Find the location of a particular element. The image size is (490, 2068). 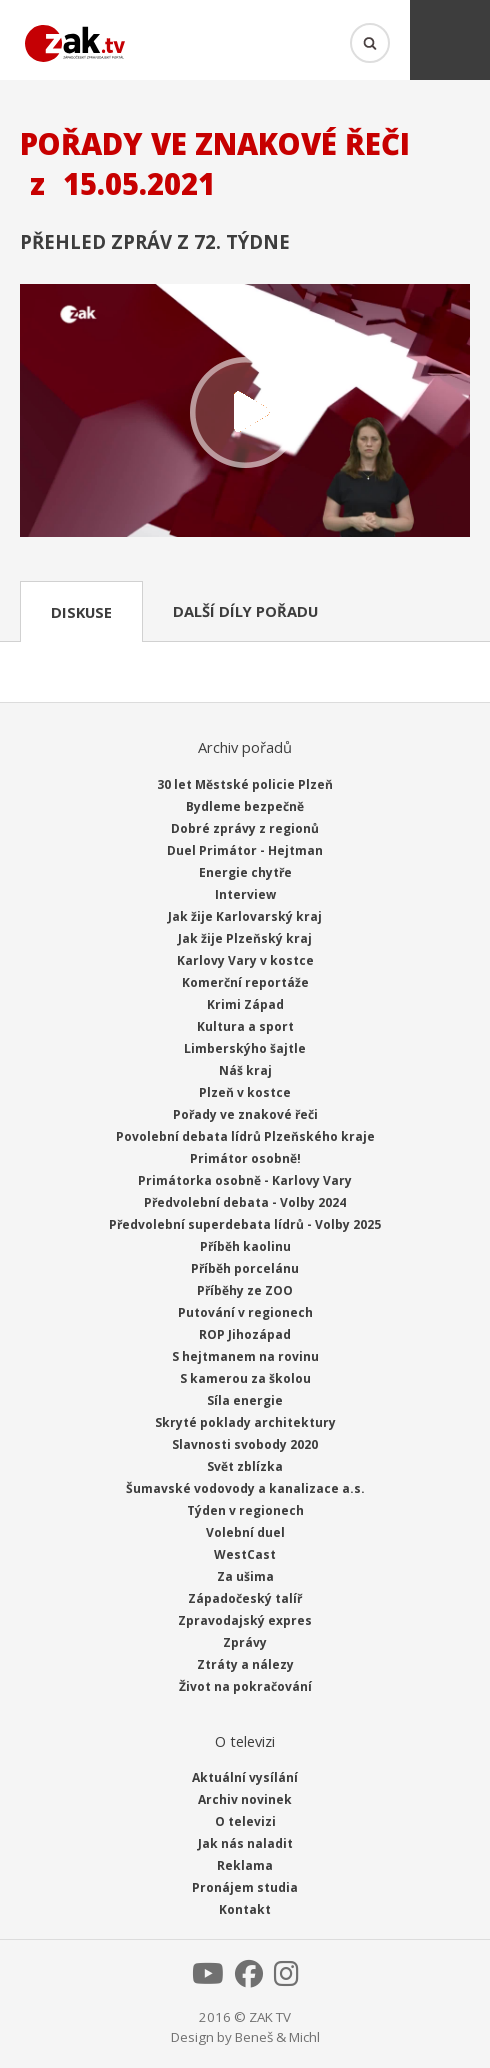

Volební duel is located at coordinates (245, 1532).